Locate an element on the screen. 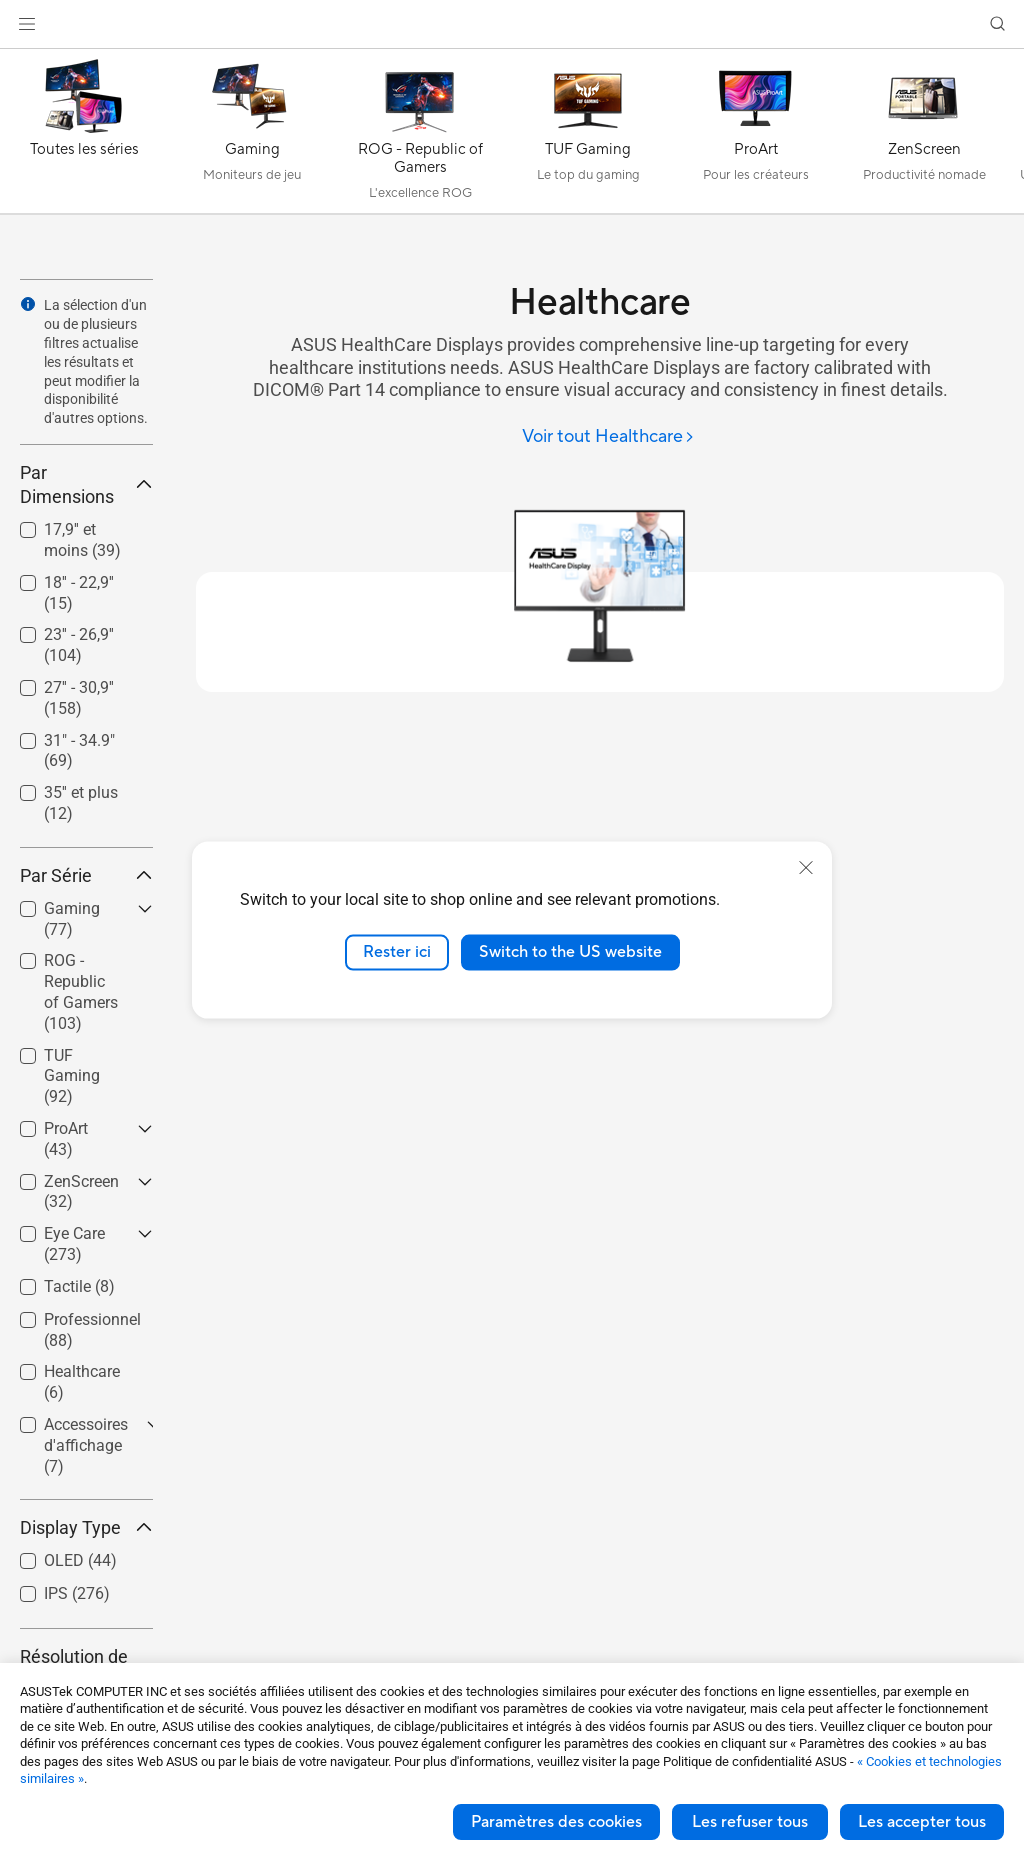  Paramètres des cookies is located at coordinates (556, 1822).